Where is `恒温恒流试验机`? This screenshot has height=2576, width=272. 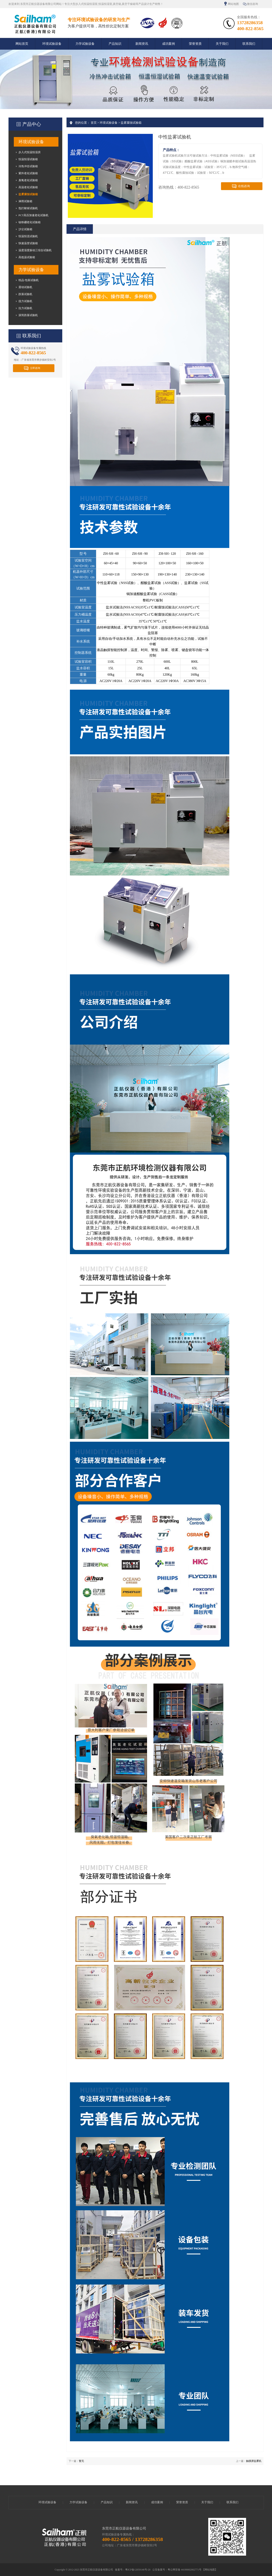
恒温恒流试验机 is located at coordinates (28, 236).